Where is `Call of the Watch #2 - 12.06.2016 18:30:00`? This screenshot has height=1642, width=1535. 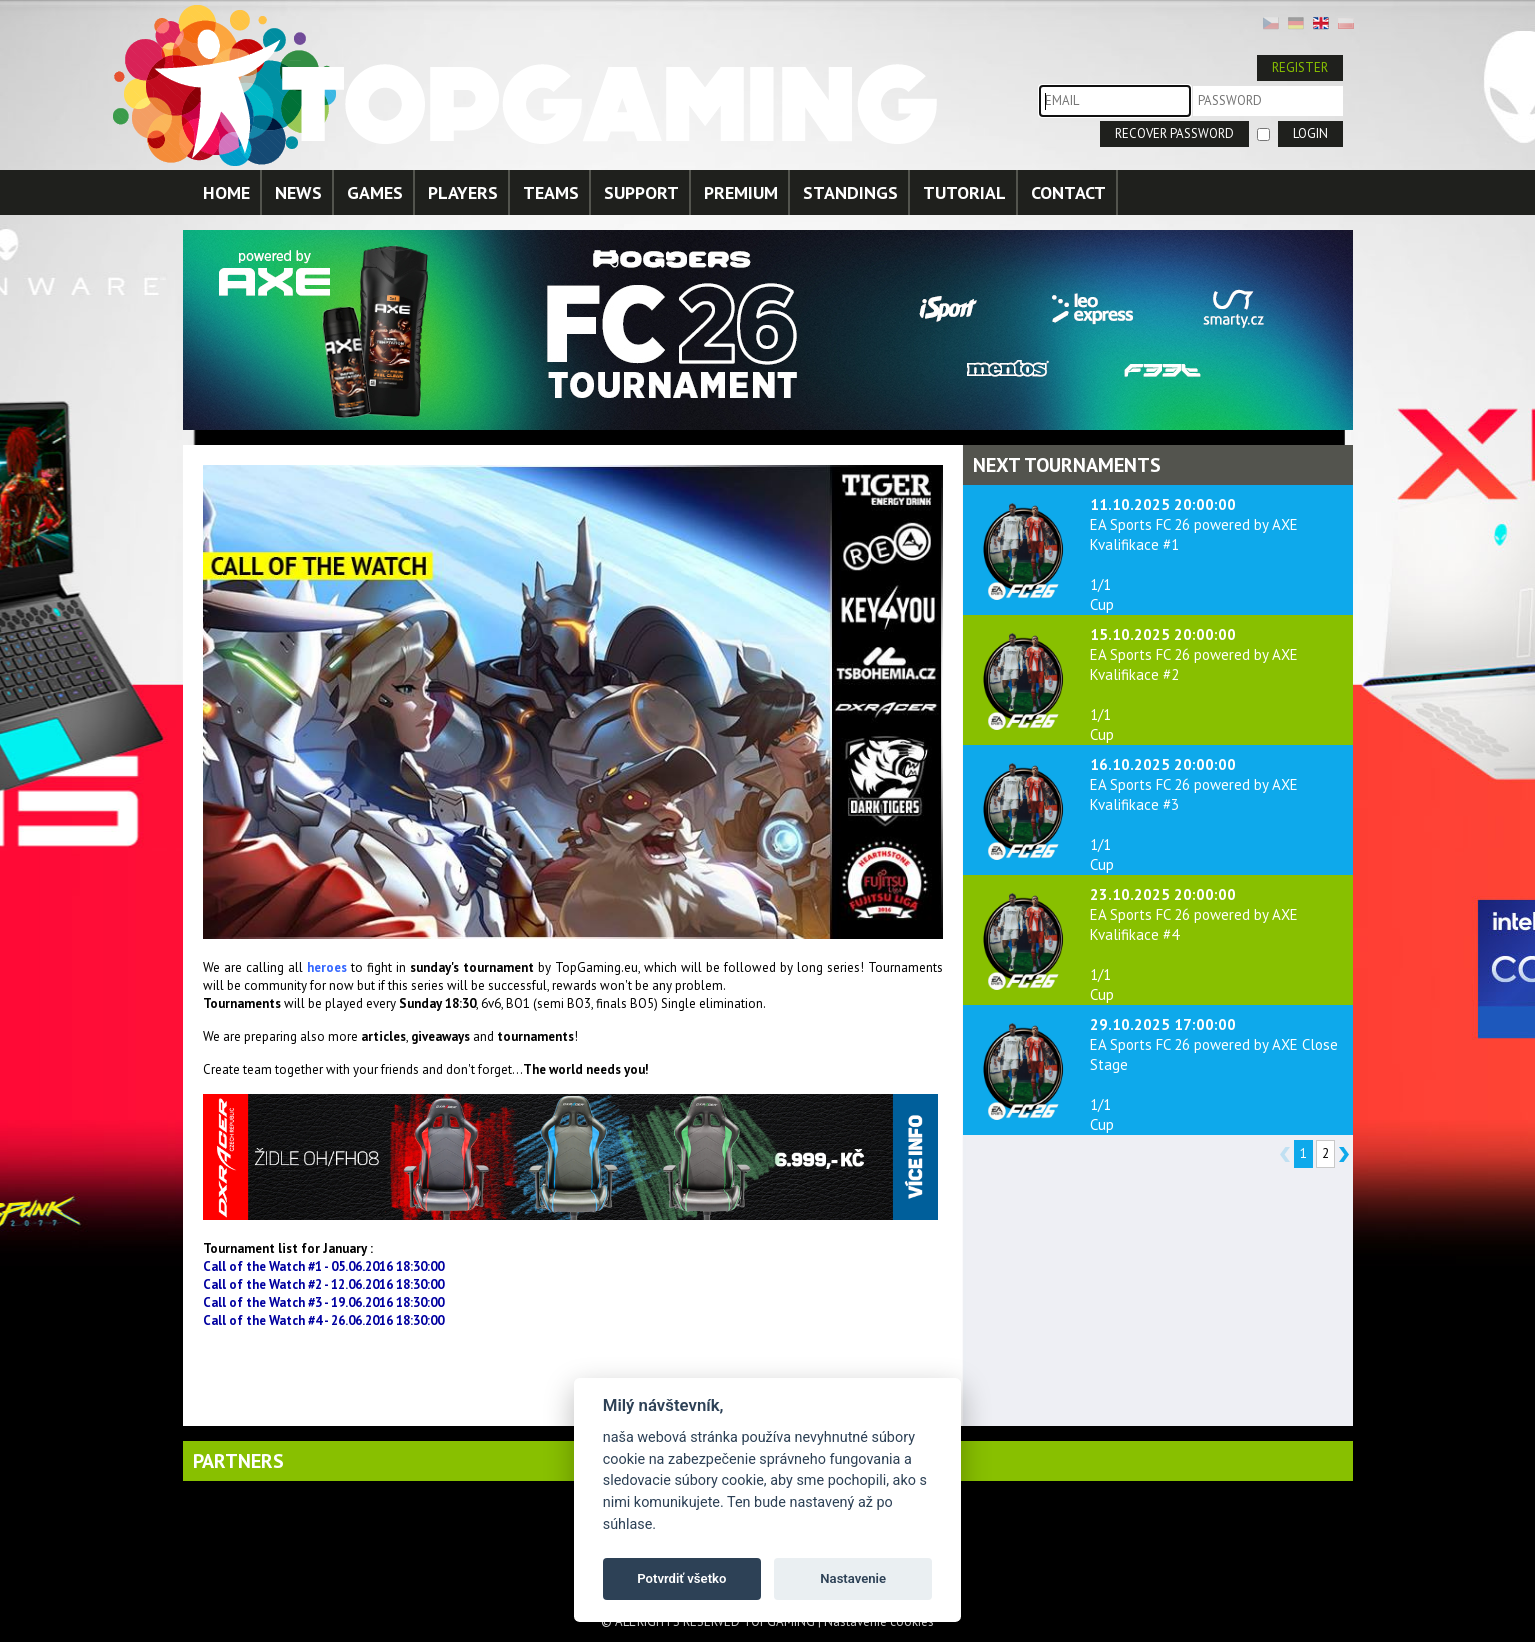 Call of the Watch #2 - 12.06.2016 18:30:00 is located at coordinates (323, 1284).